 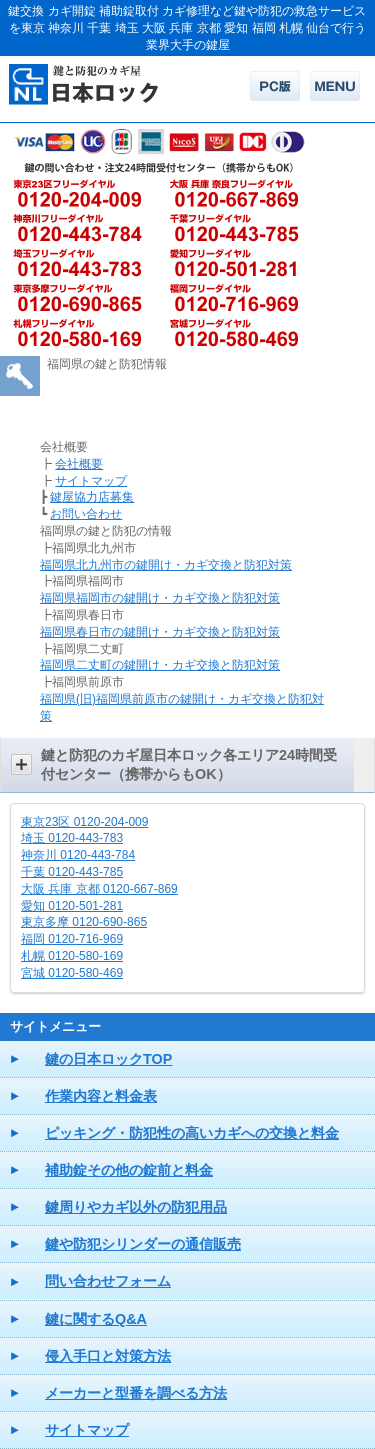 What do you see at coordinates (136, 1393) in the screenshot?
I see `メーカーと型番を調べる方法` at bounding box center [136, 1393].